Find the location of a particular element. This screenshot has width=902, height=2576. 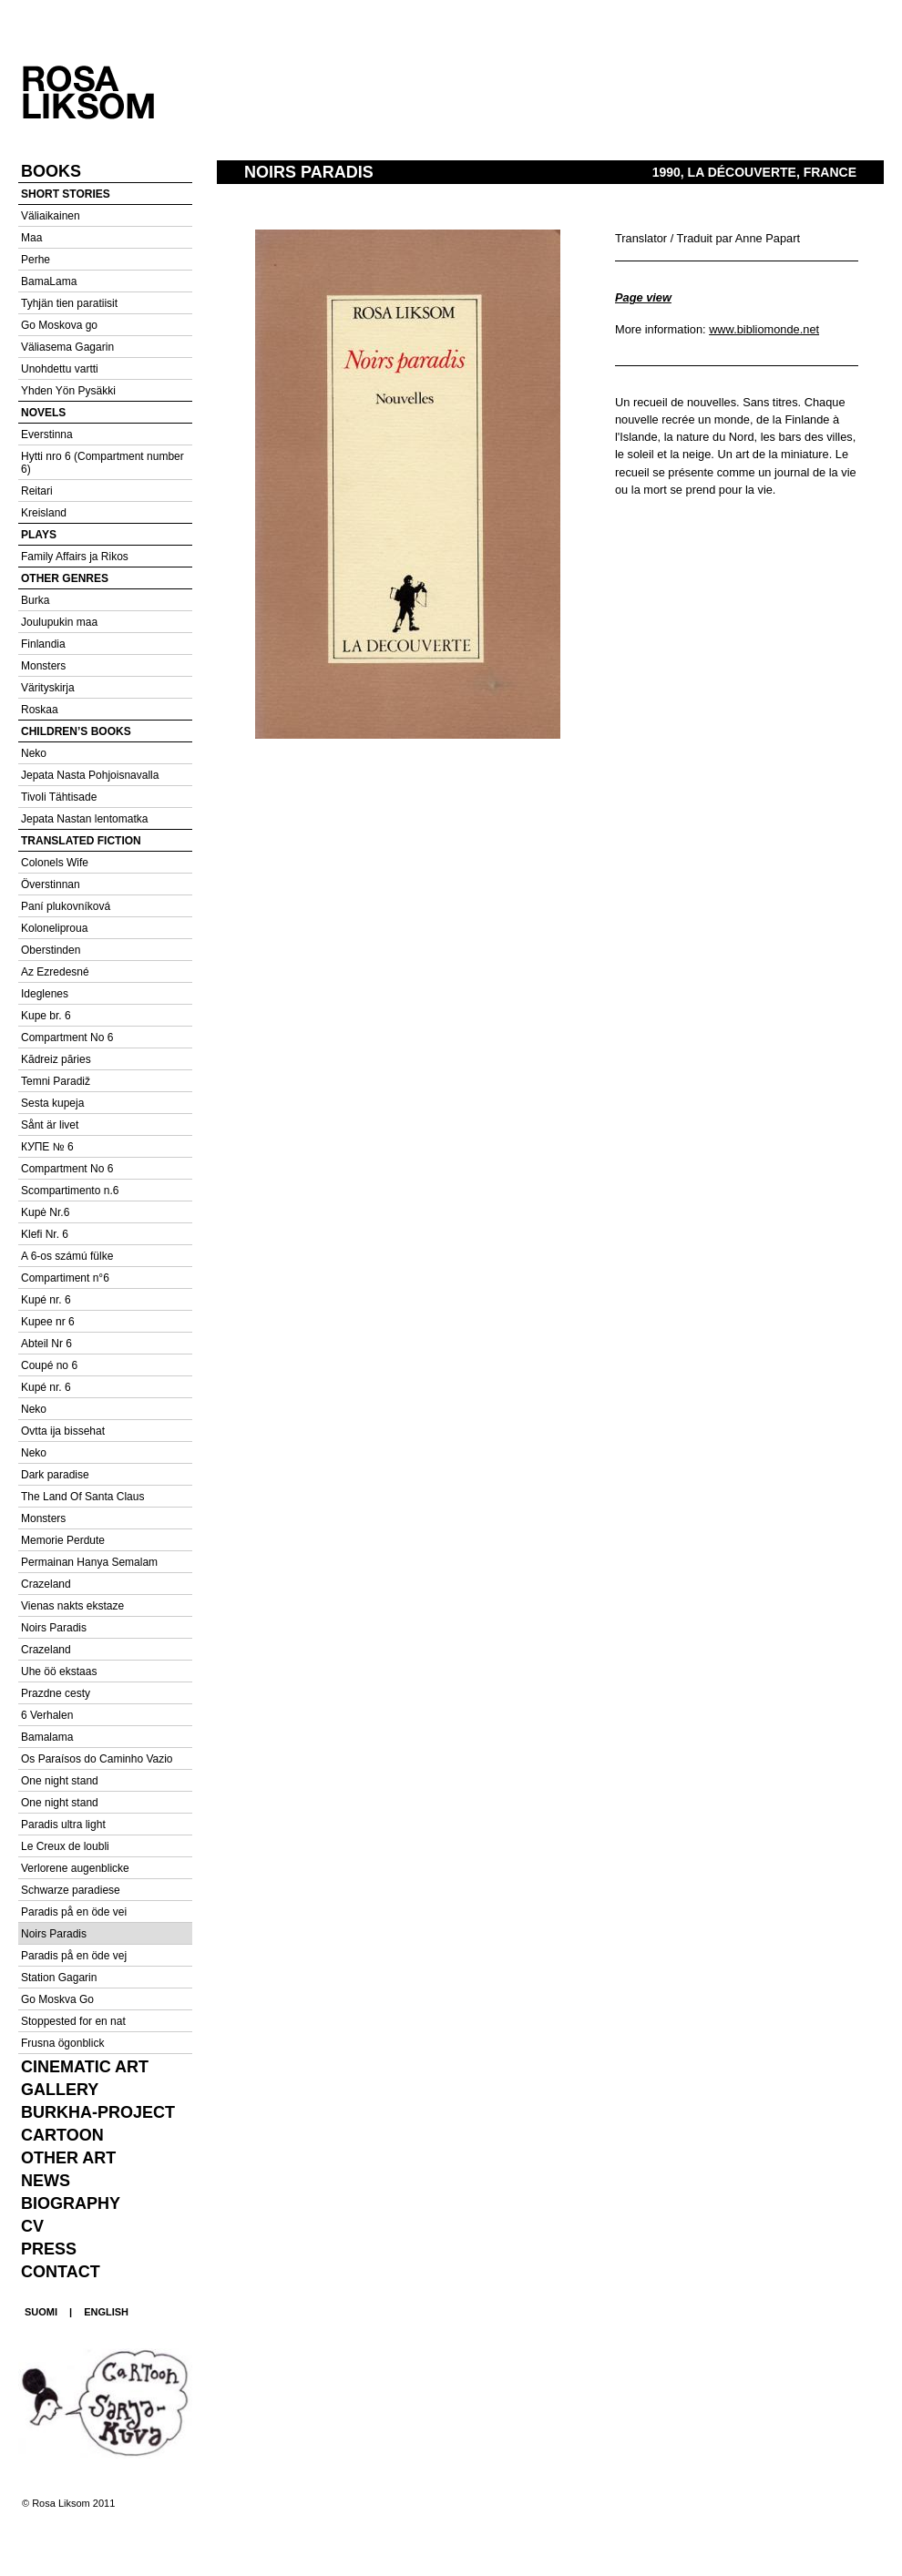

Koloneliproua is located at coordinates (54, 928).